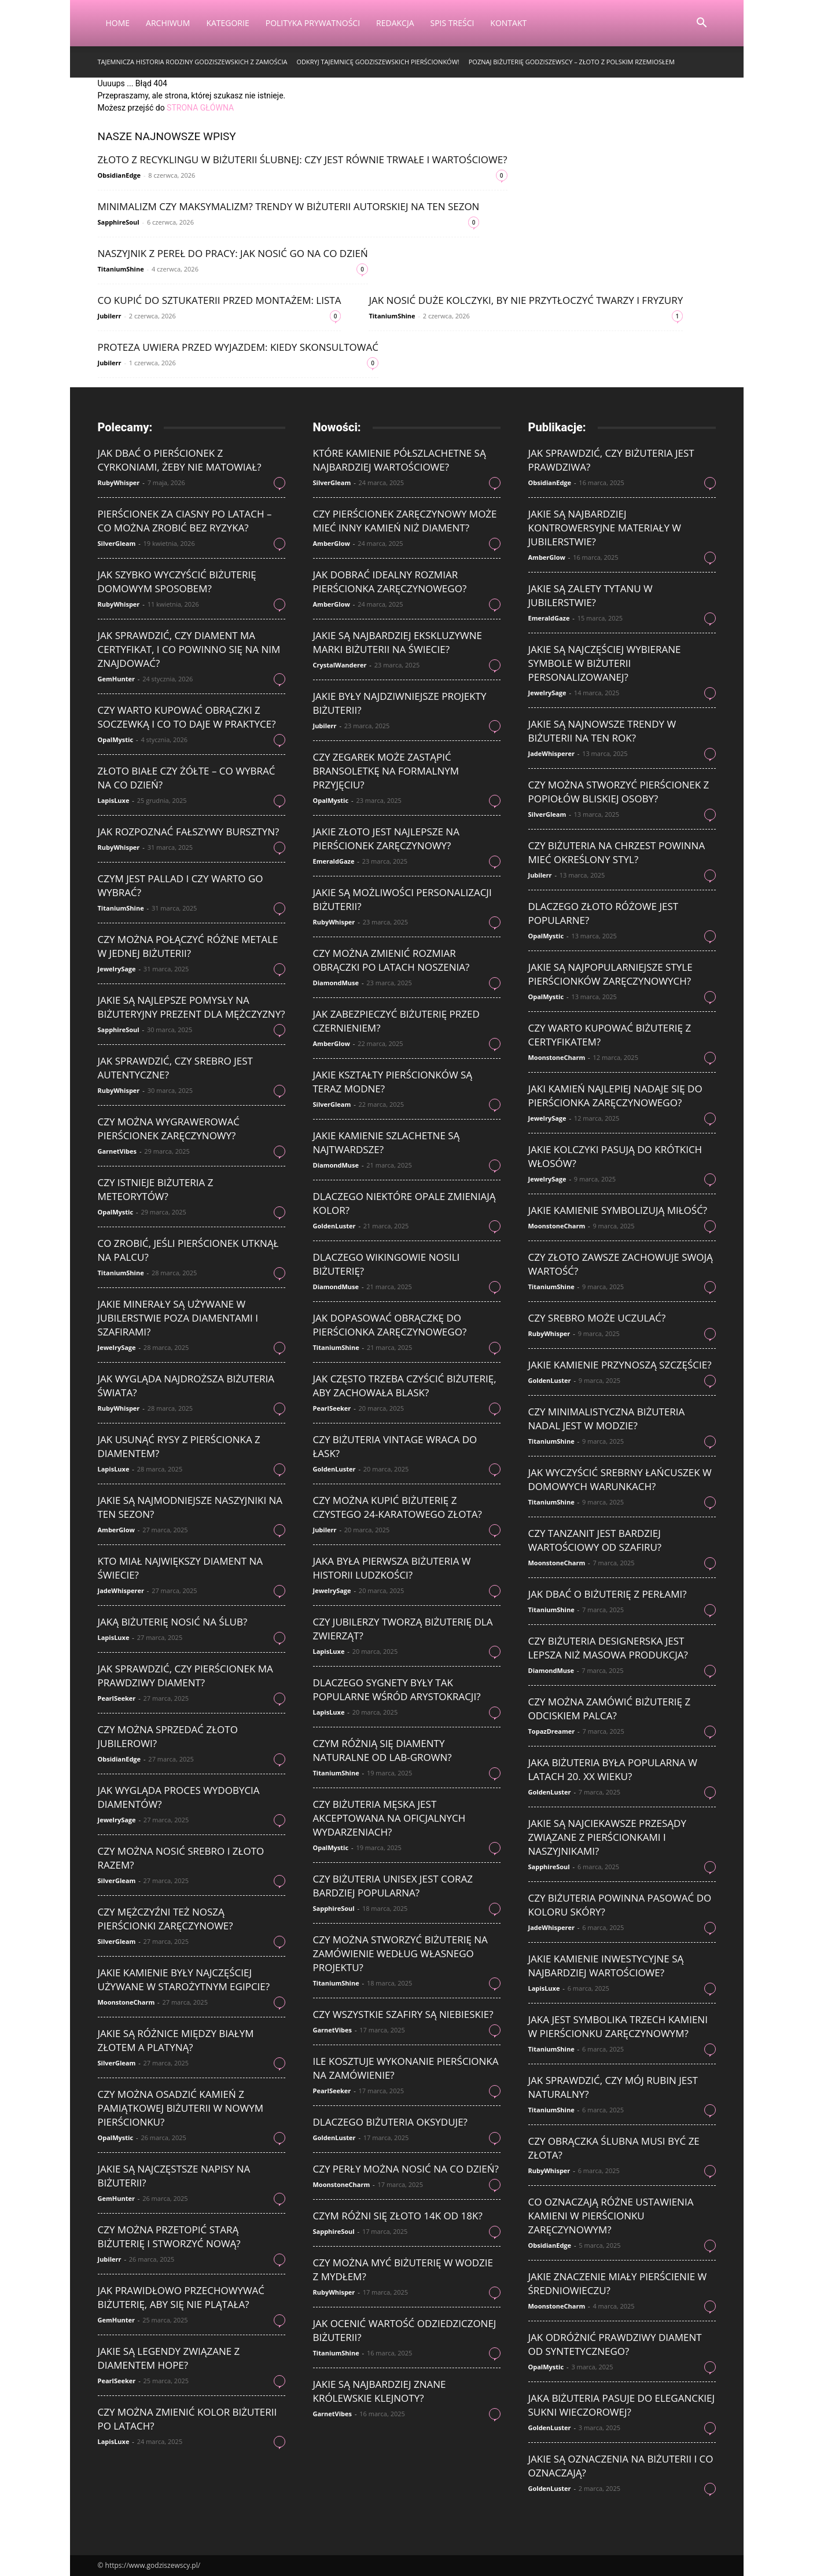  Describe the element at coordinates (390, 1324) in the screenshot. I see `Jak dopasować obrączkę do pierścionka zaręczynowego?` at that location.